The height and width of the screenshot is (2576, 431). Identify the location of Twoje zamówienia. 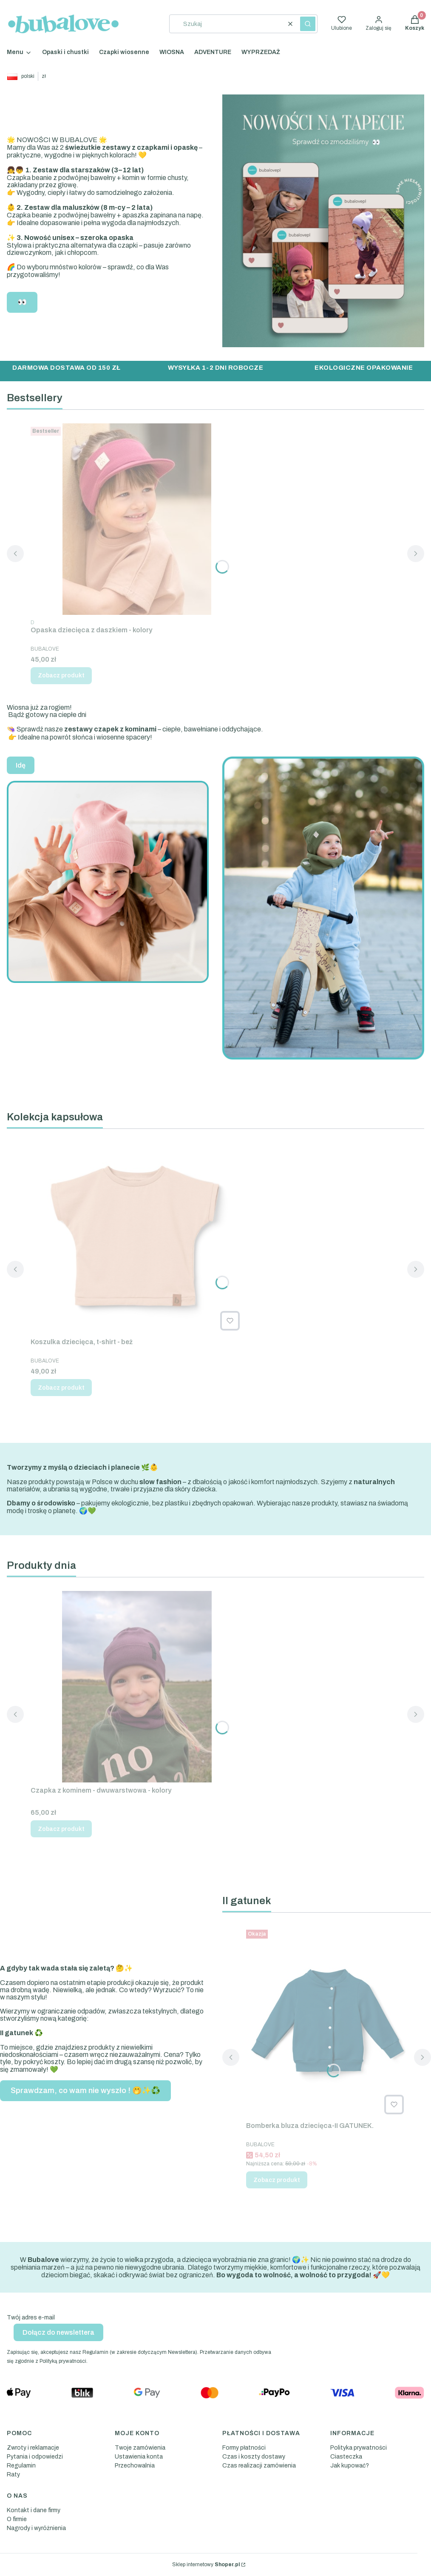
(140, 2448).